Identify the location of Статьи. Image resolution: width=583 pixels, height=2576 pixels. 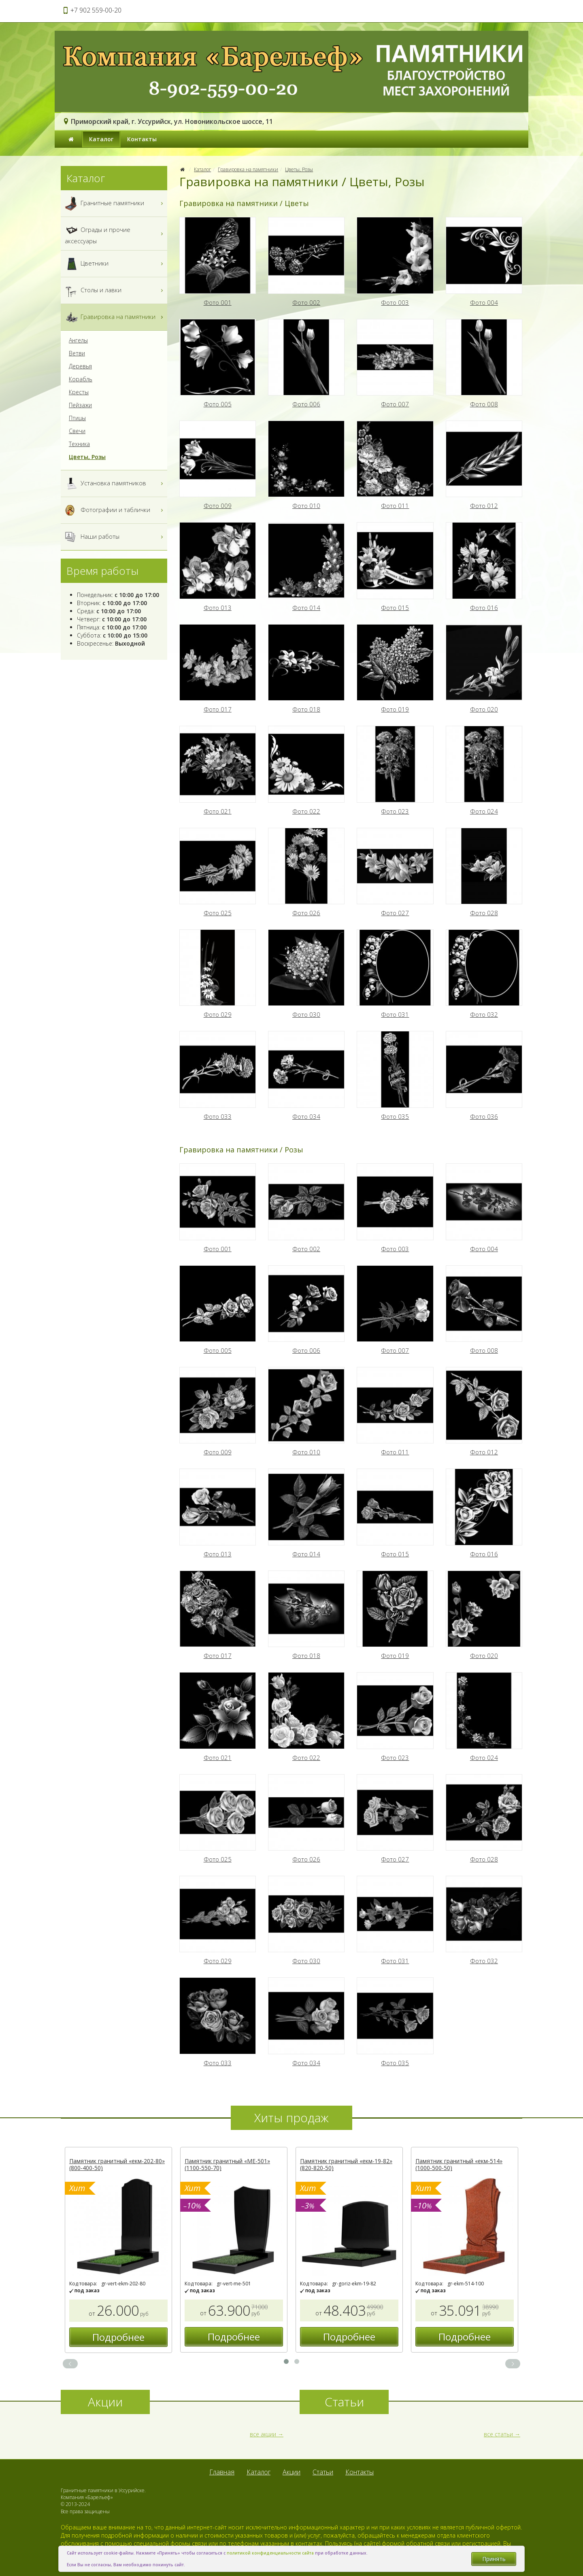
(323, 2472).